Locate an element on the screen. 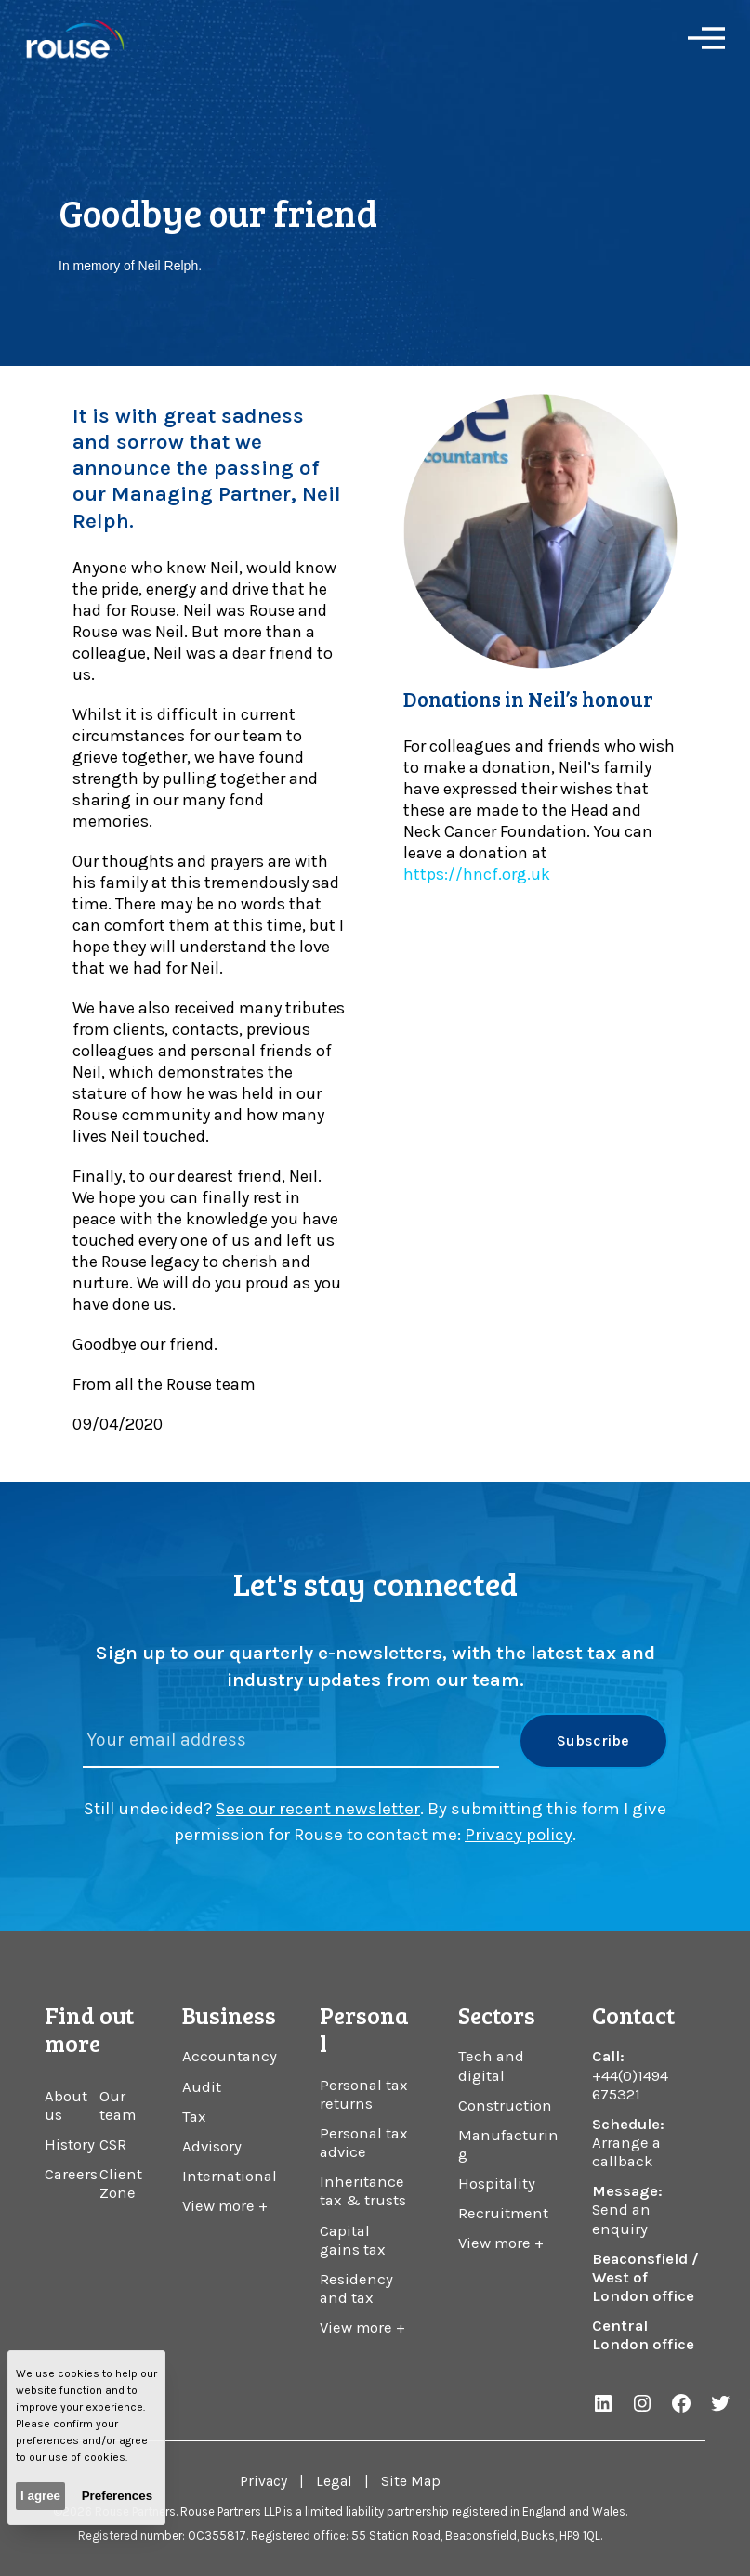 The width and height of the screenshot is (750, 2576). Accountancy is located at coordinates (229, 2056).